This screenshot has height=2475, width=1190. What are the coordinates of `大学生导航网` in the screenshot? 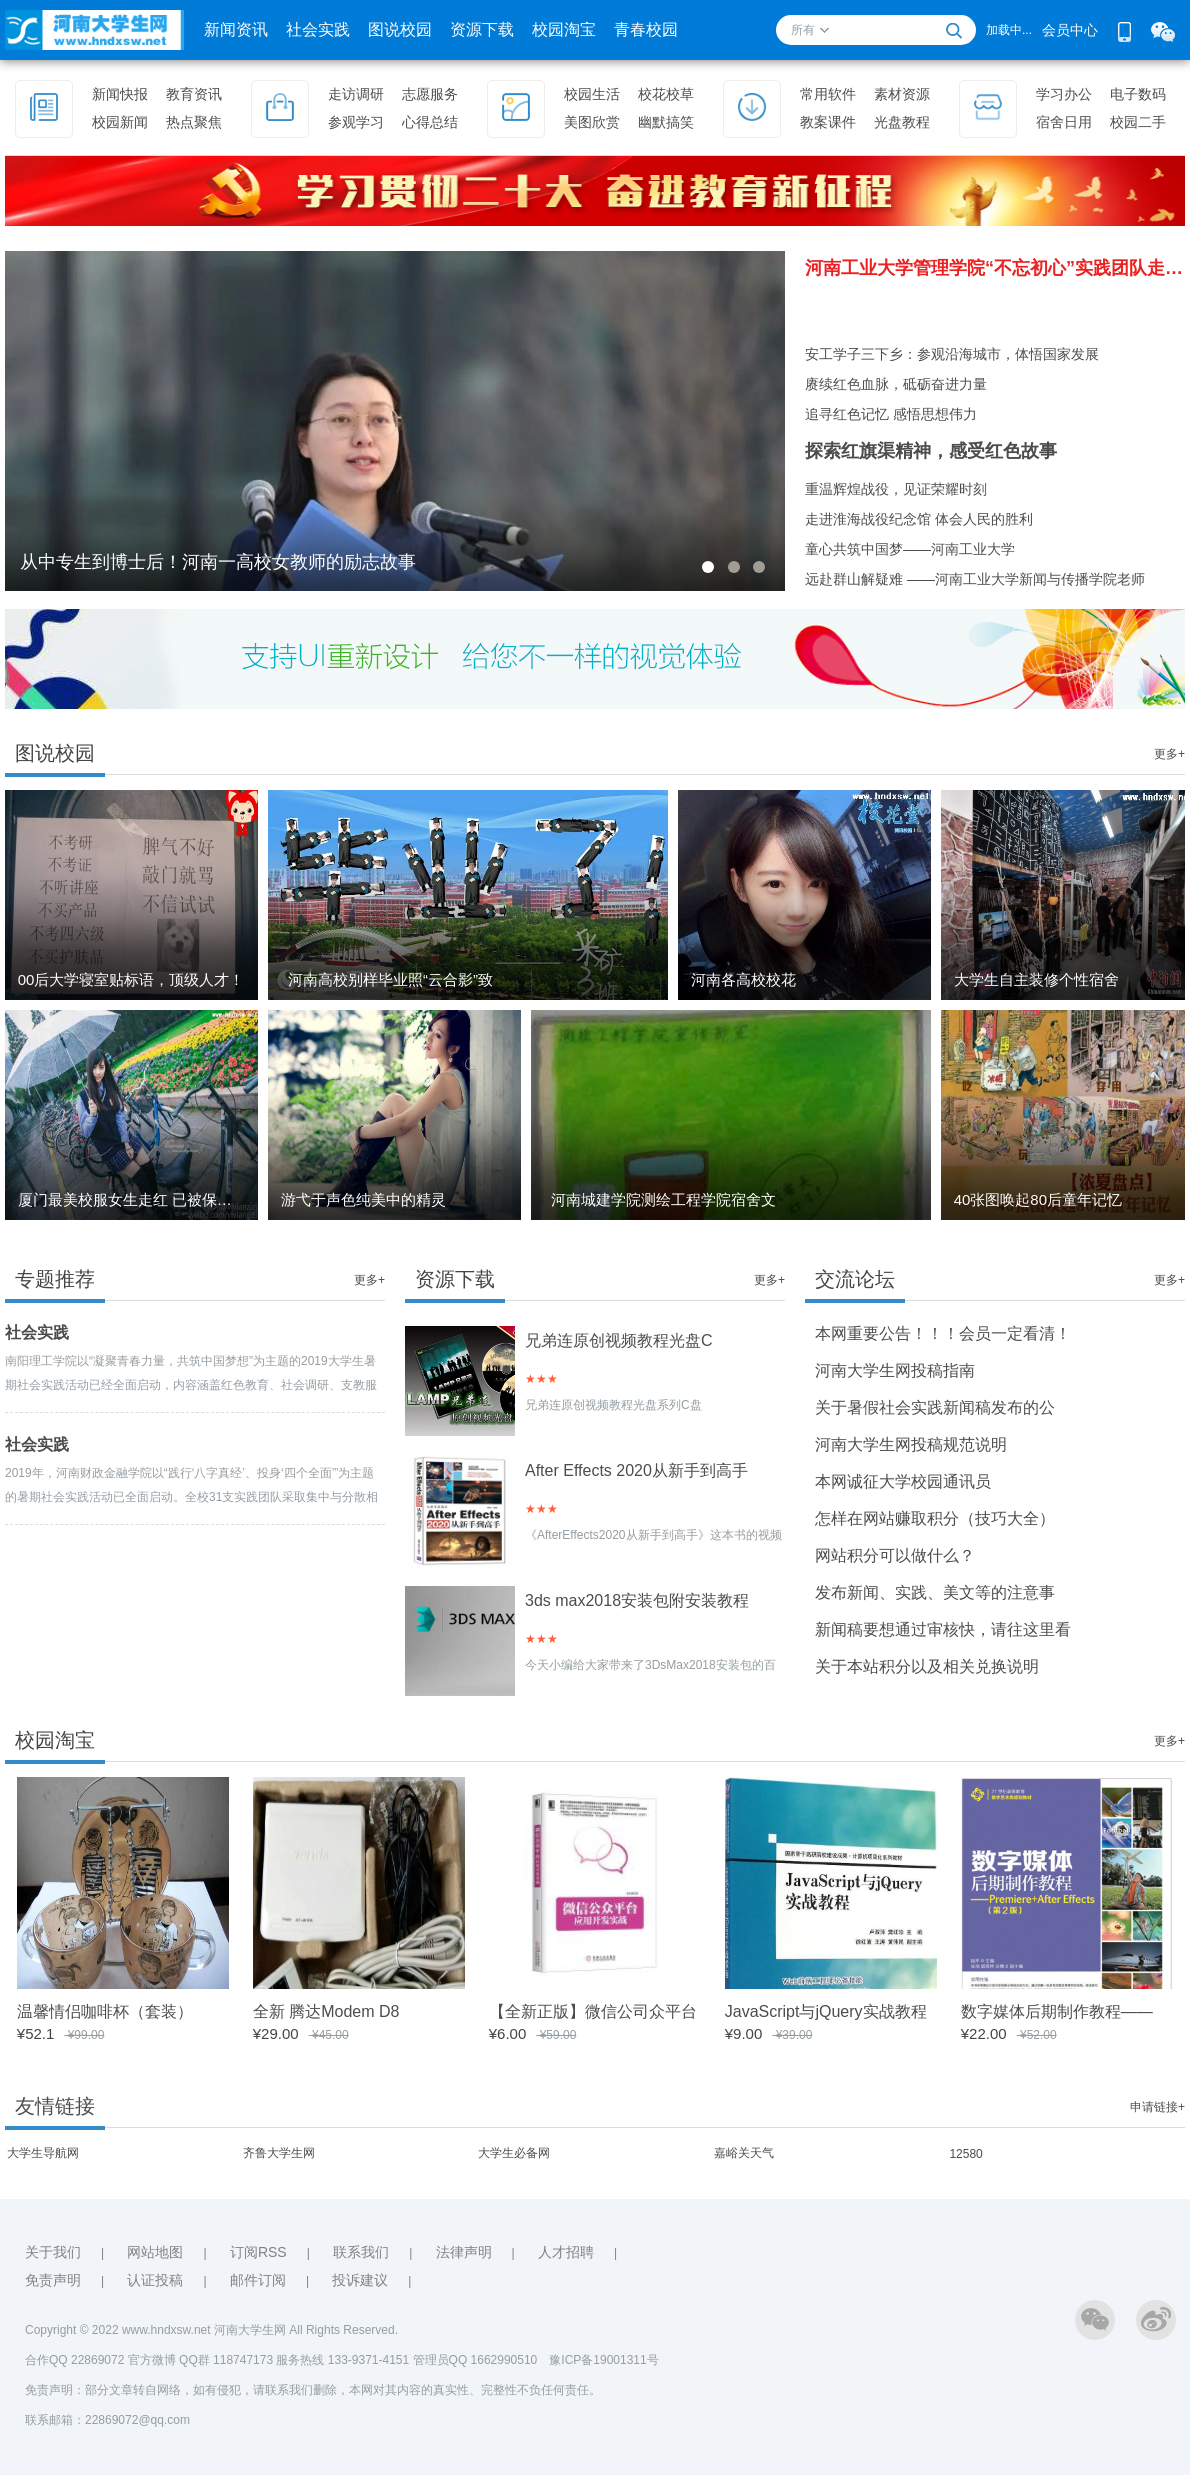 It's located at (43, 2153).